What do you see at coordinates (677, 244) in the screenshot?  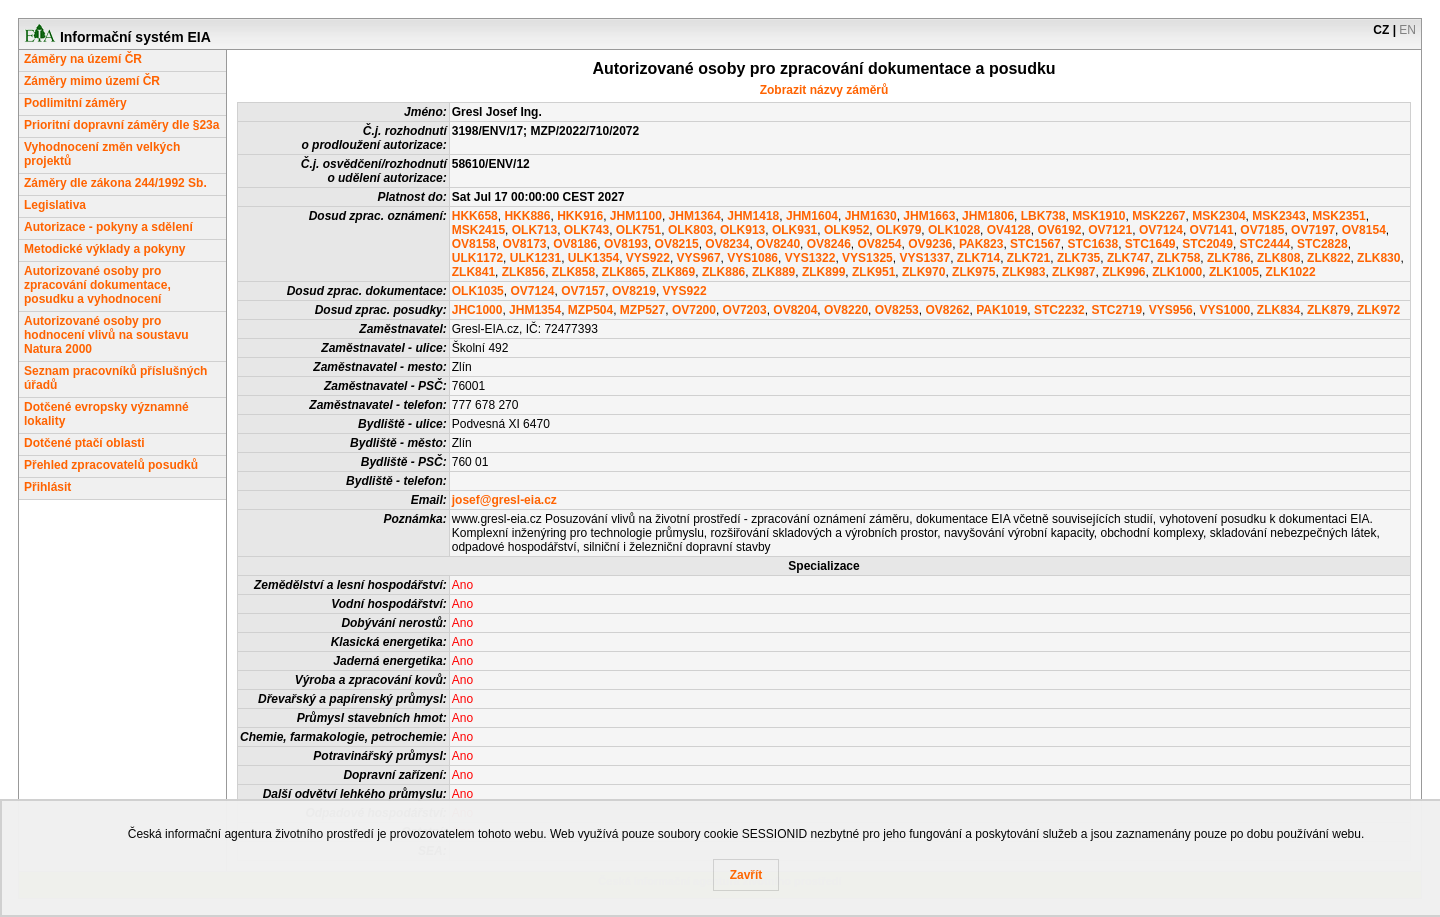 I see `OV8215` at bounding box center [677, 244].